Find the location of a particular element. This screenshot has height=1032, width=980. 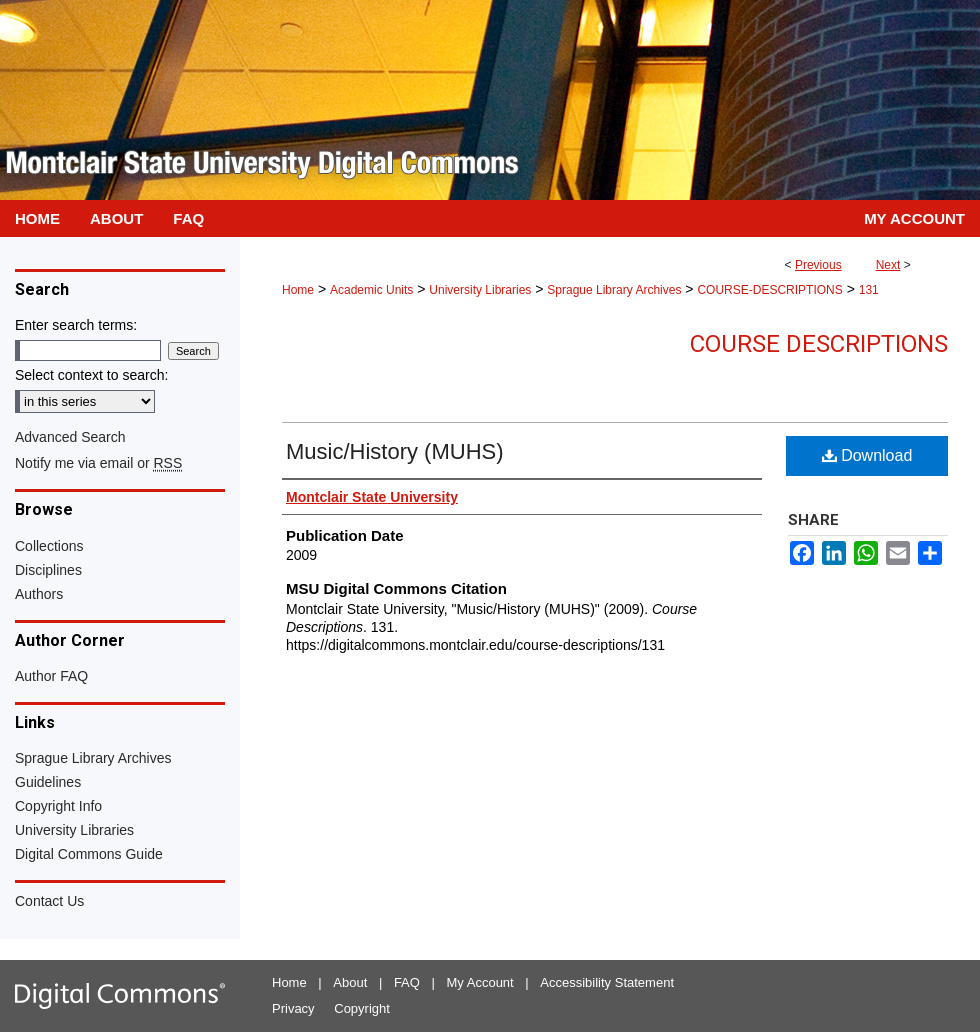

Sprague Library Archives is located at coordinates (614, 290).